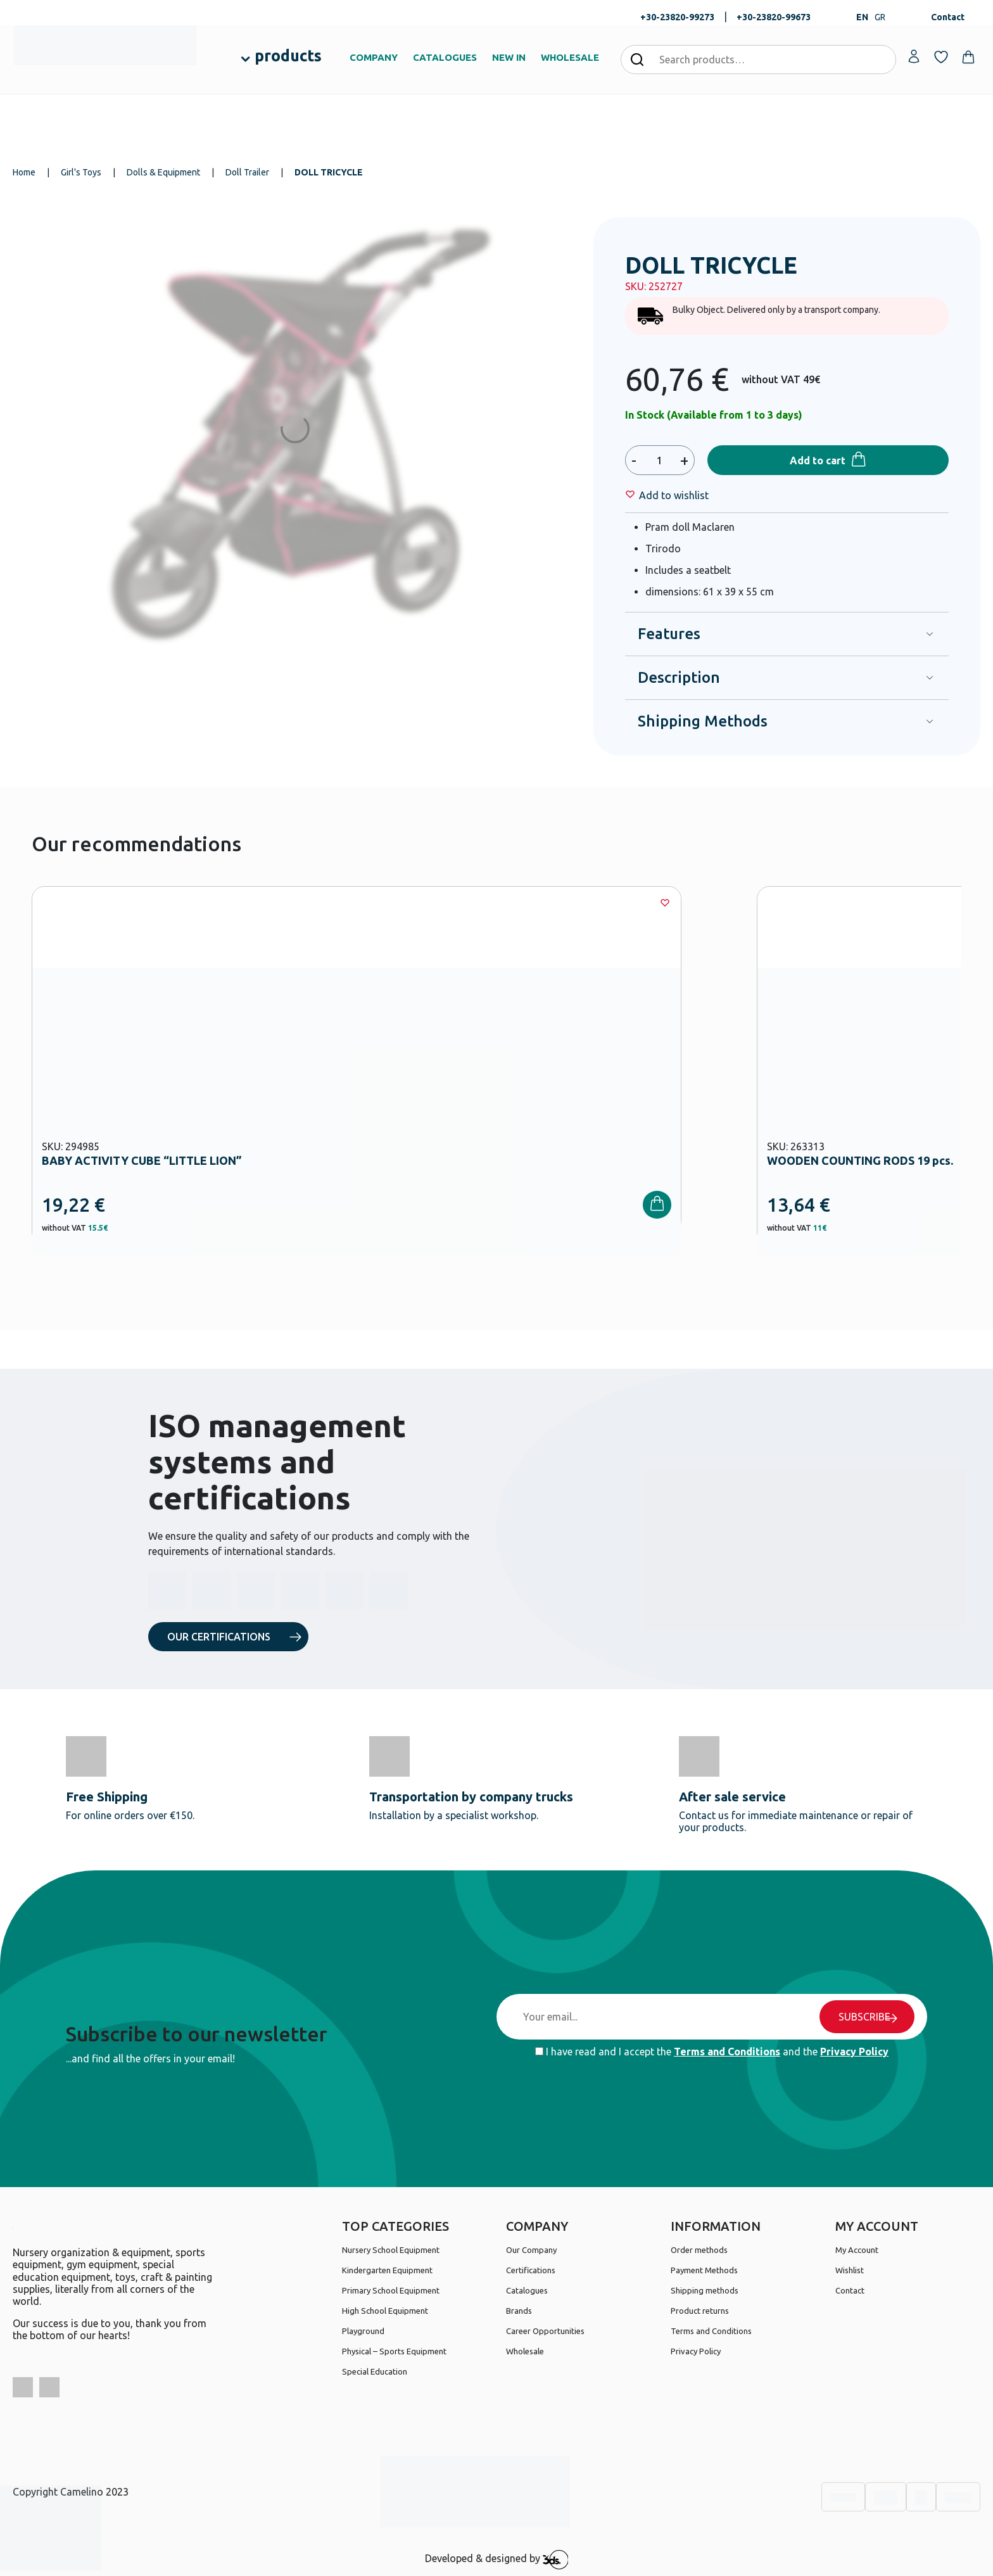  What do you see at coordinates (247, 172) in the screenshot?
I see `Doll Trailer` at bounding box center [247, 172].